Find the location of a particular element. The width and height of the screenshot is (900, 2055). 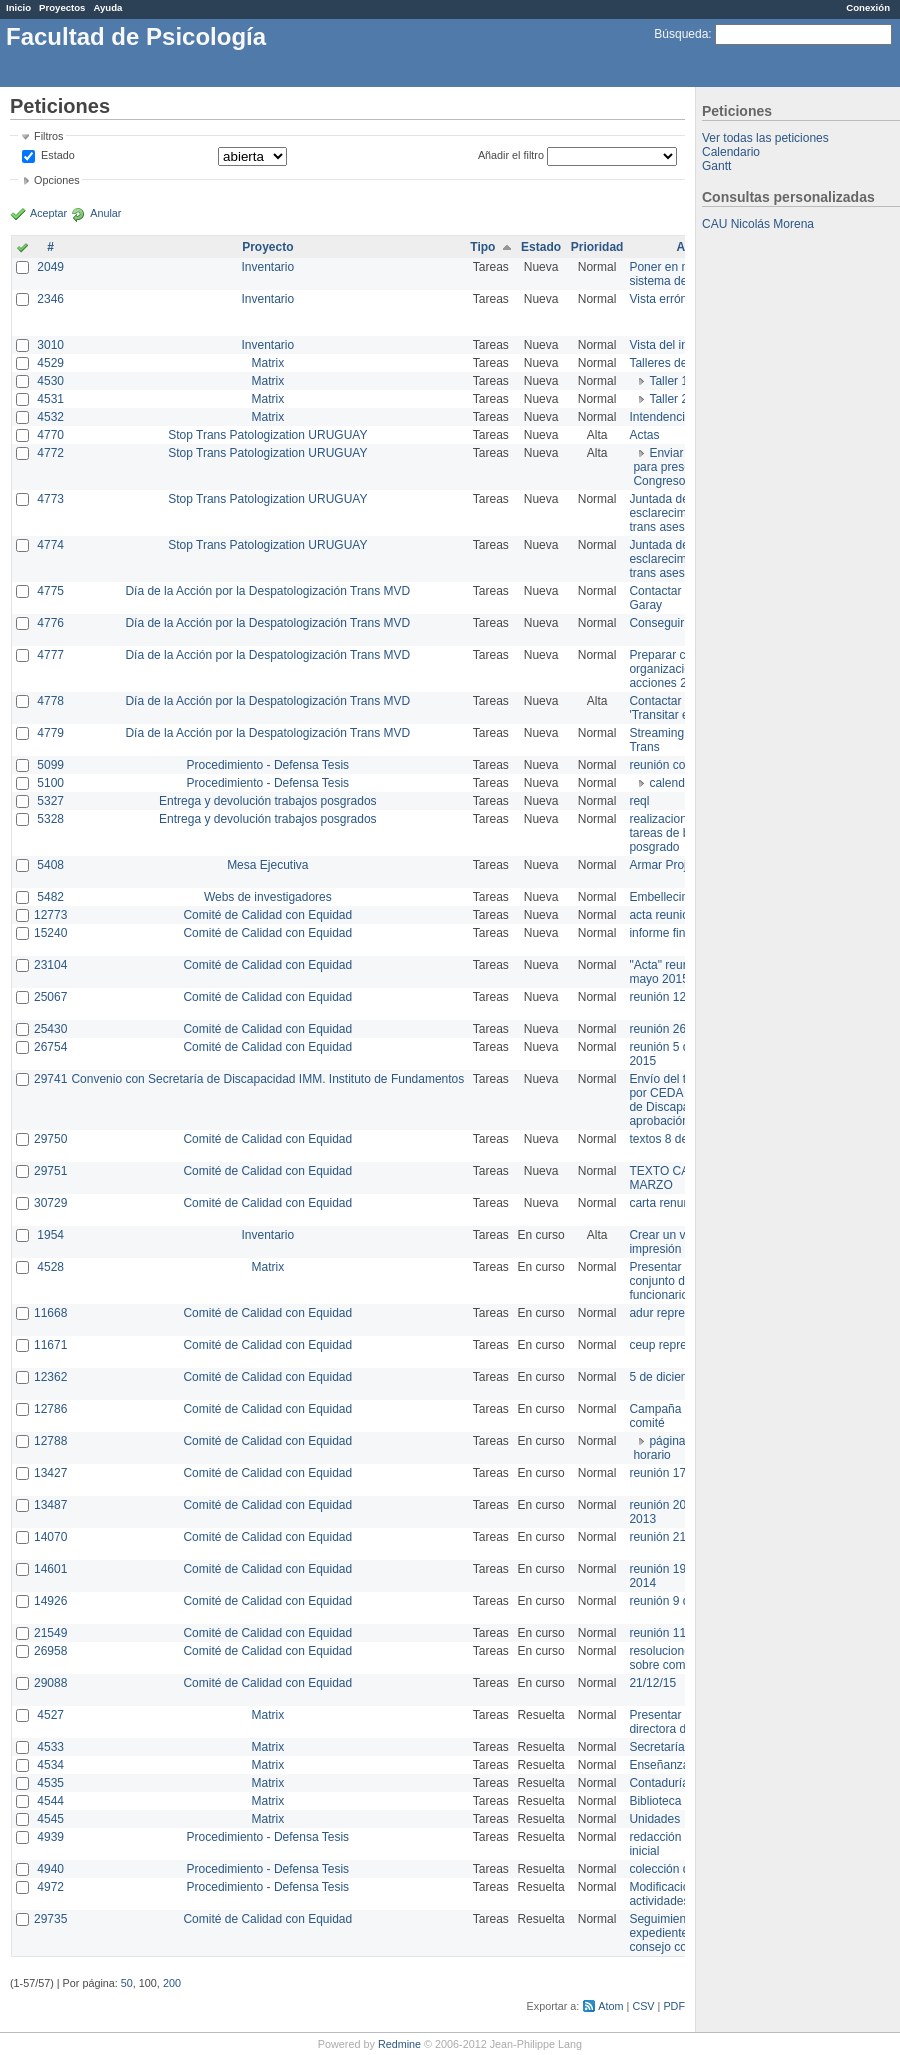

5100 is located at coordinates (50, 783).